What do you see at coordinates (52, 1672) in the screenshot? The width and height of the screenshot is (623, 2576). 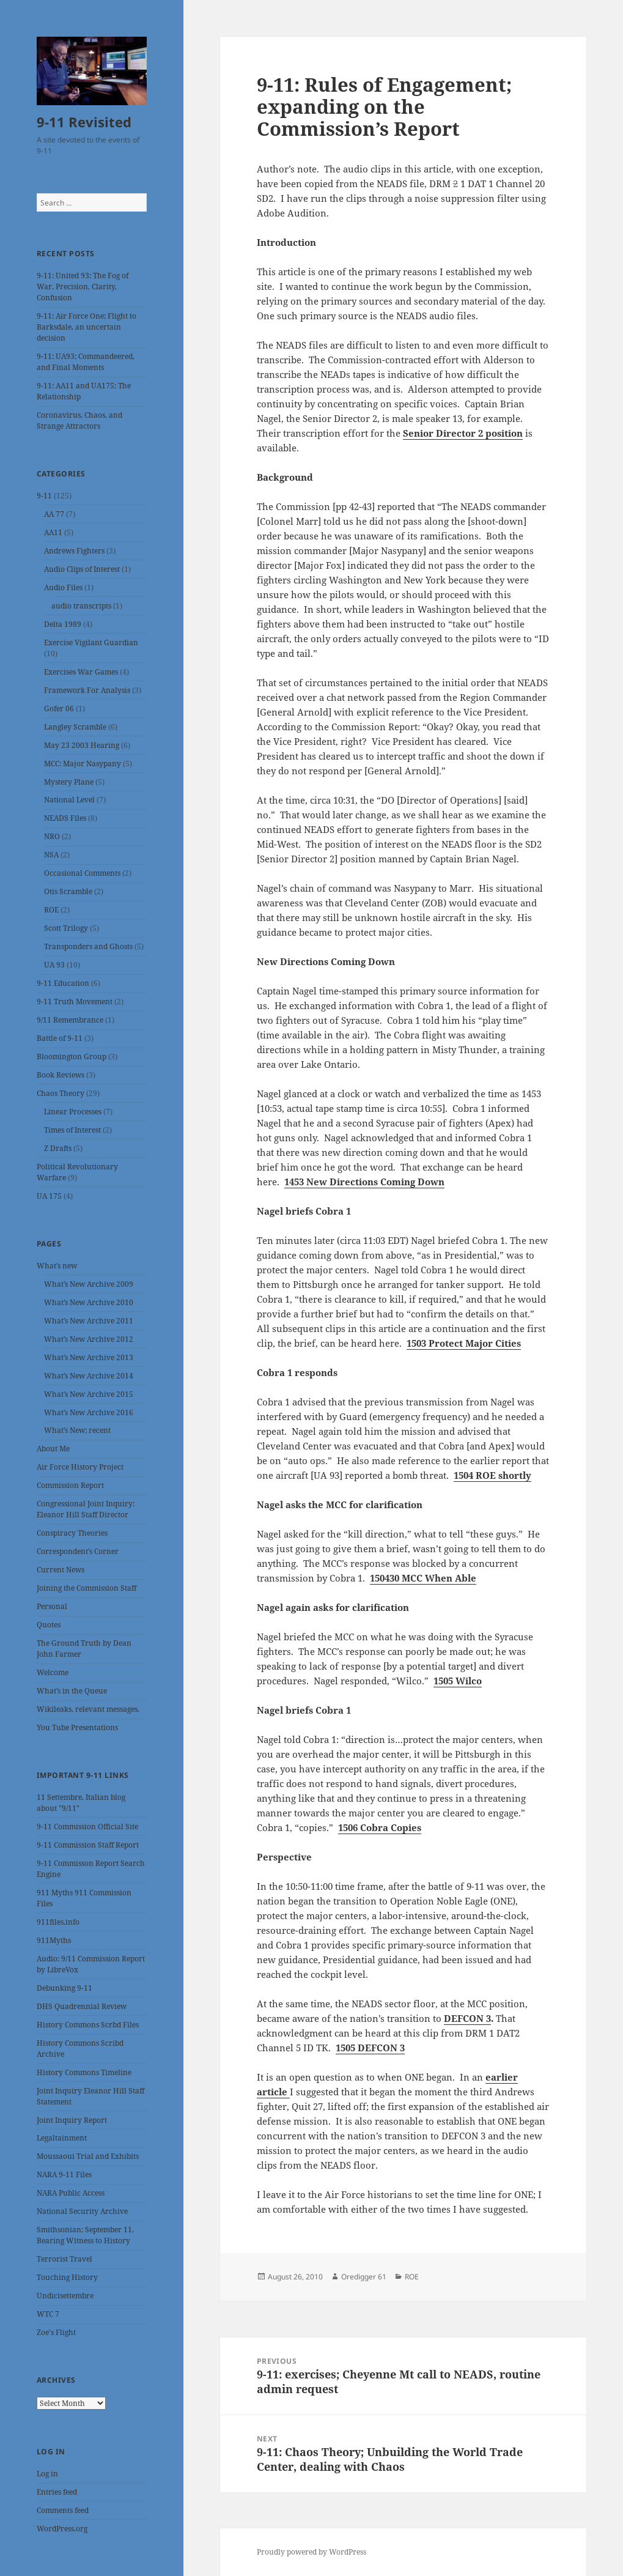 I see `Welcome` at bounding box center [52, 1672].